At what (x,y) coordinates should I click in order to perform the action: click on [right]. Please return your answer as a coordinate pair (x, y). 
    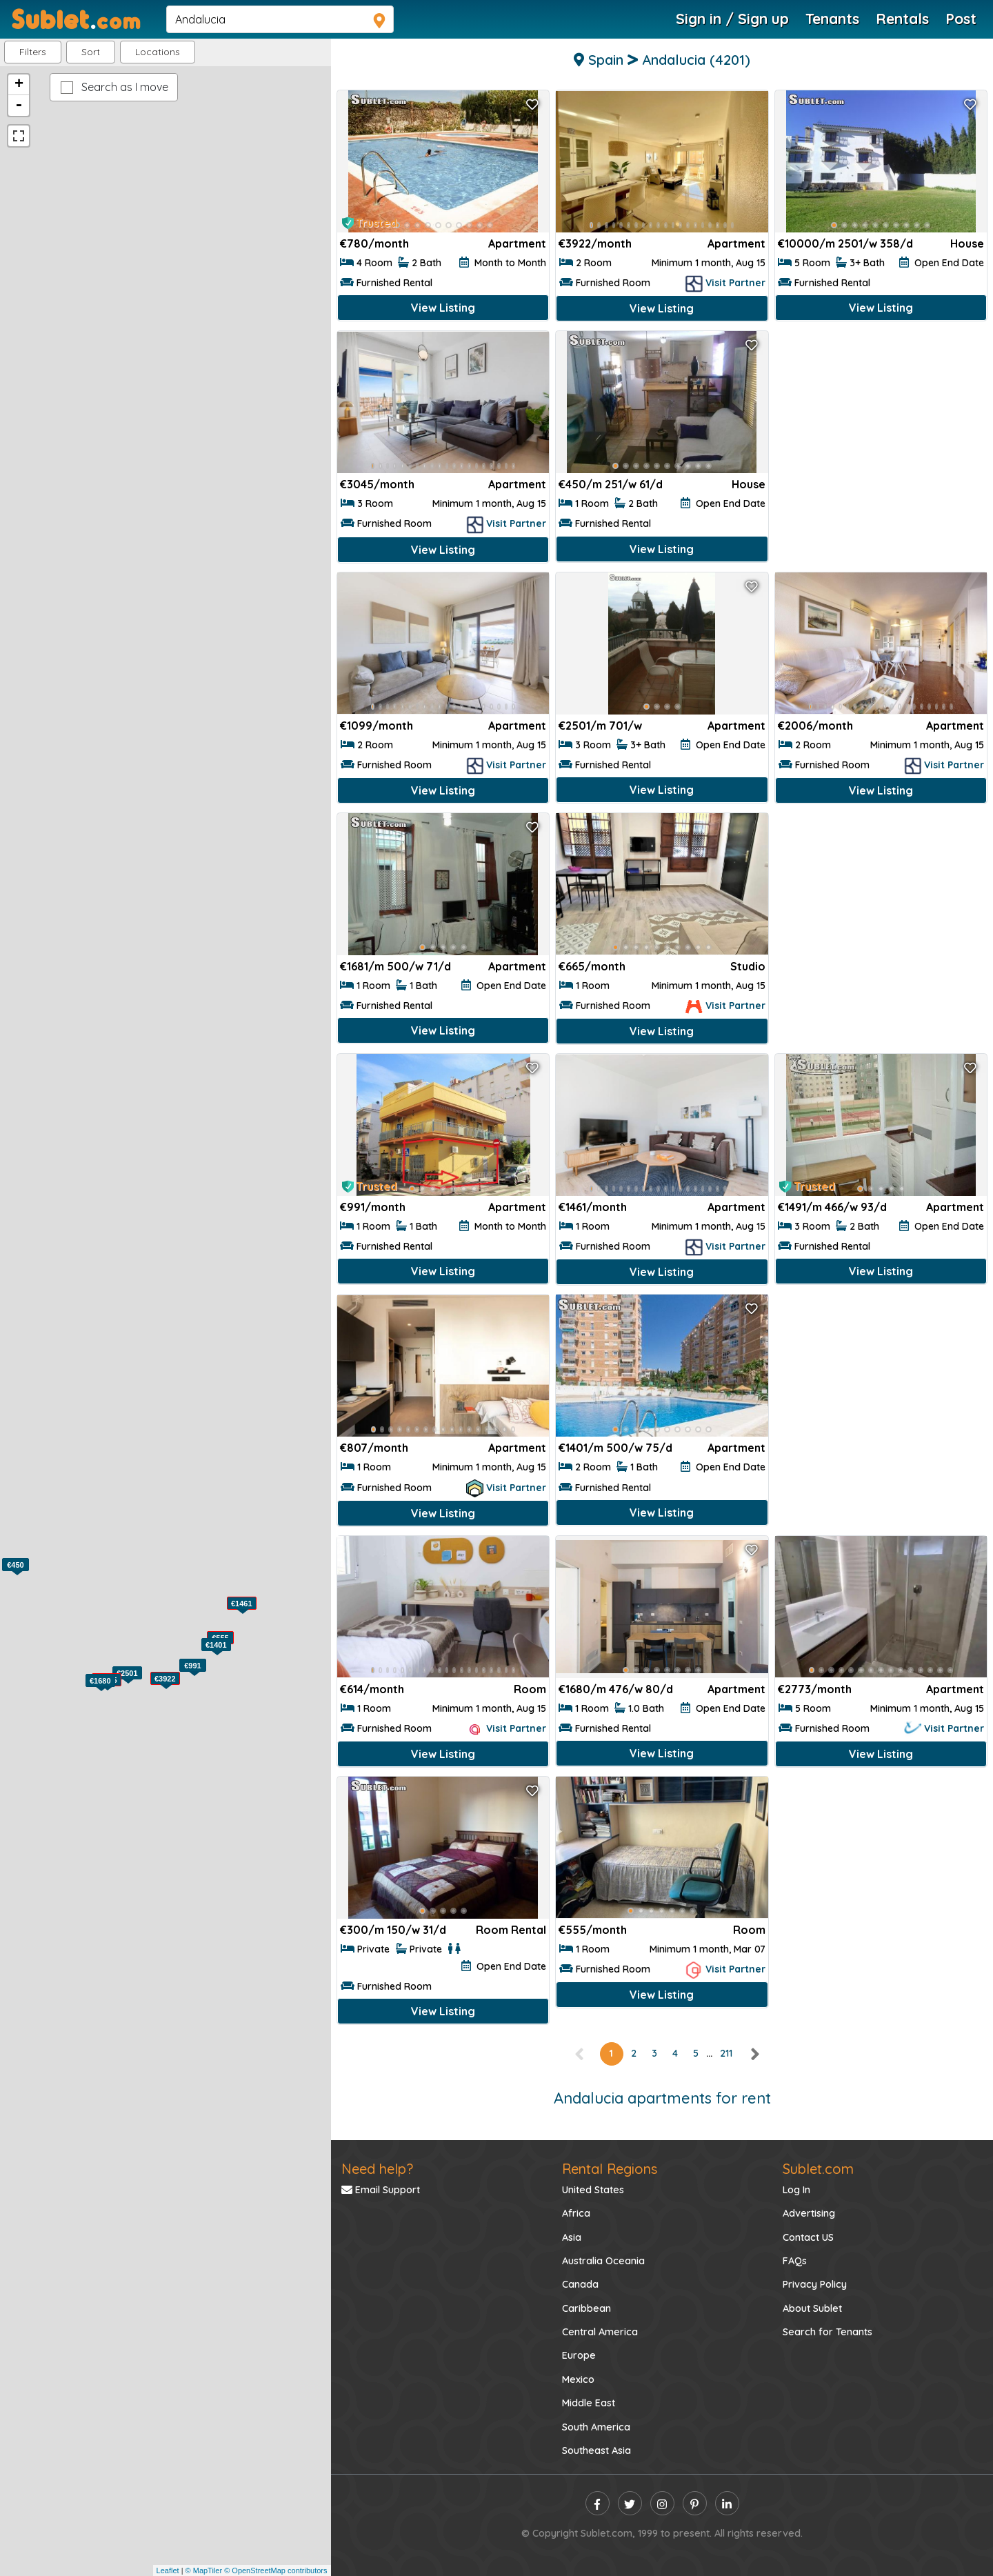
    Looking at the image, I should click on (754, 2053).